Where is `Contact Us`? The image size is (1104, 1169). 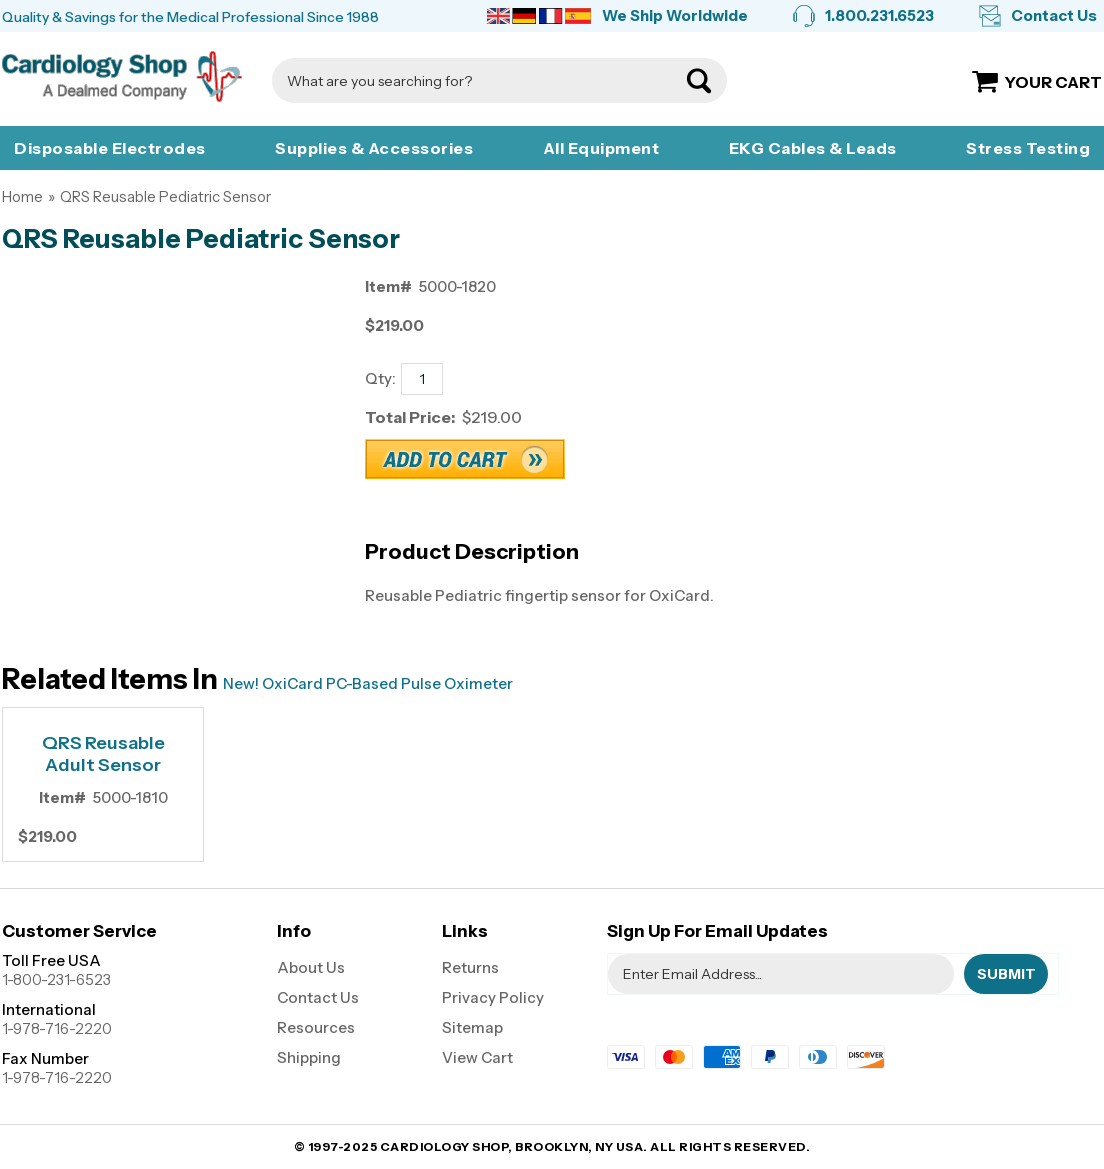
Contact Us is located at coordinates (1054, 15).